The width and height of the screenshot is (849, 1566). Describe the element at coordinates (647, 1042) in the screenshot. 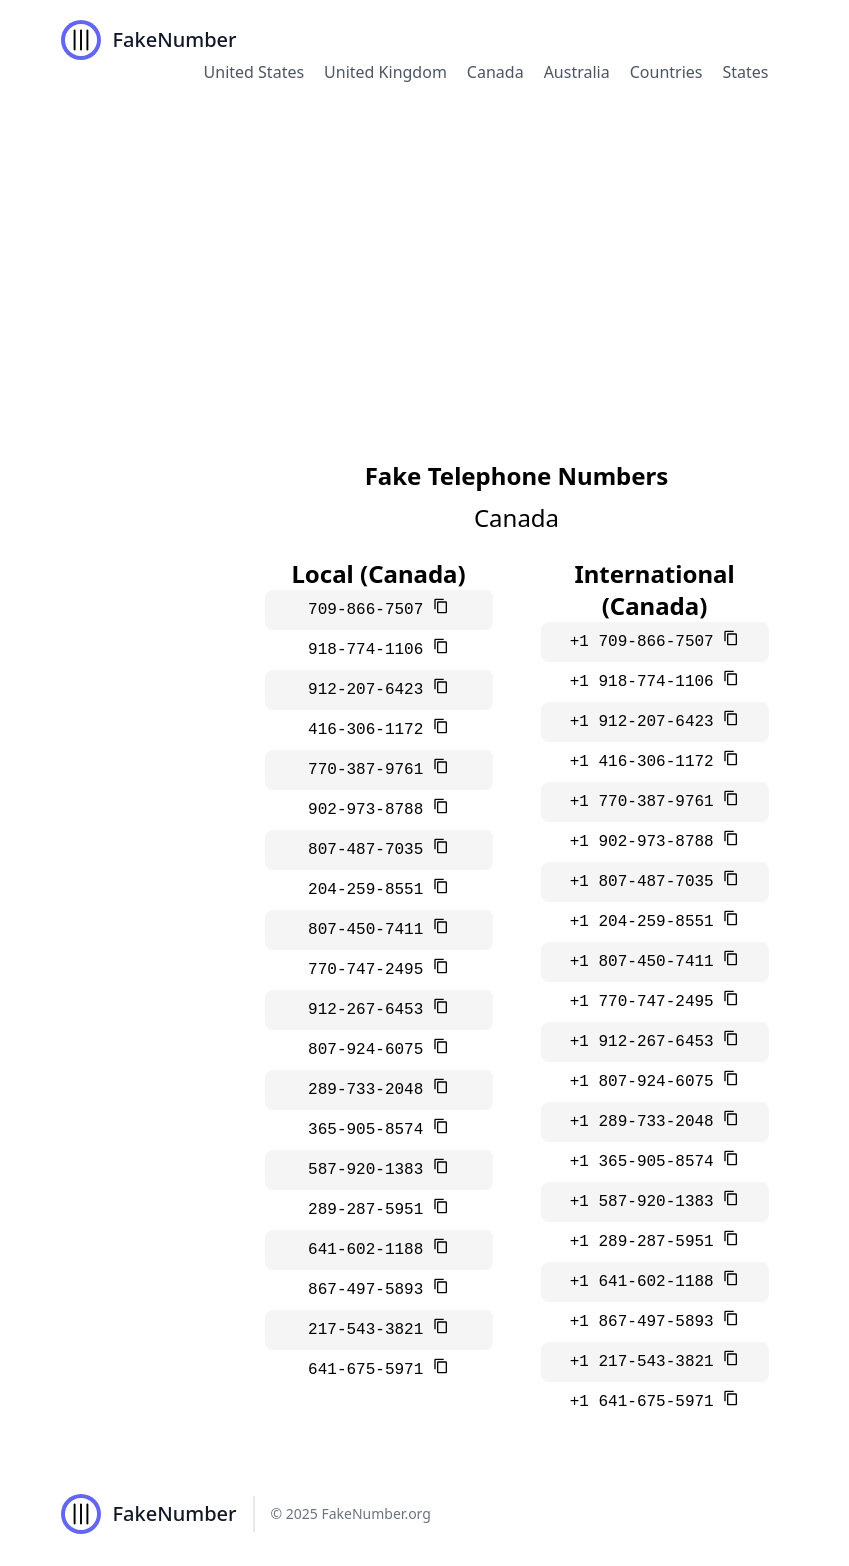

I see `+1 912-267-6453` at that location.